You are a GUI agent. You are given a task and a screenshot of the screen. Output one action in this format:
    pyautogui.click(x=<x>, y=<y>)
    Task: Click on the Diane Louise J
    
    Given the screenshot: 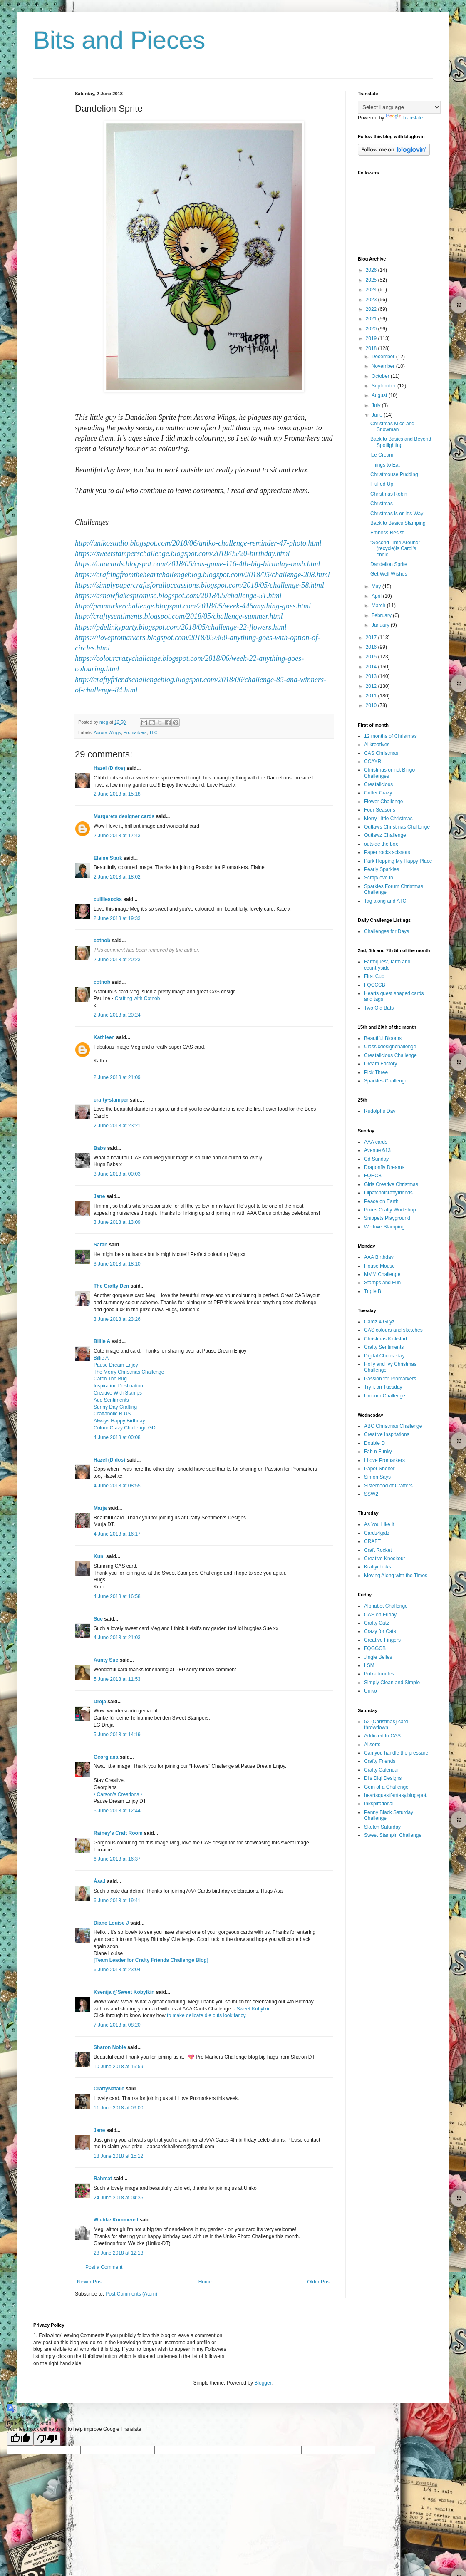 What is the action you would take?
    pyautogui.click(x=111, y=1923)
    